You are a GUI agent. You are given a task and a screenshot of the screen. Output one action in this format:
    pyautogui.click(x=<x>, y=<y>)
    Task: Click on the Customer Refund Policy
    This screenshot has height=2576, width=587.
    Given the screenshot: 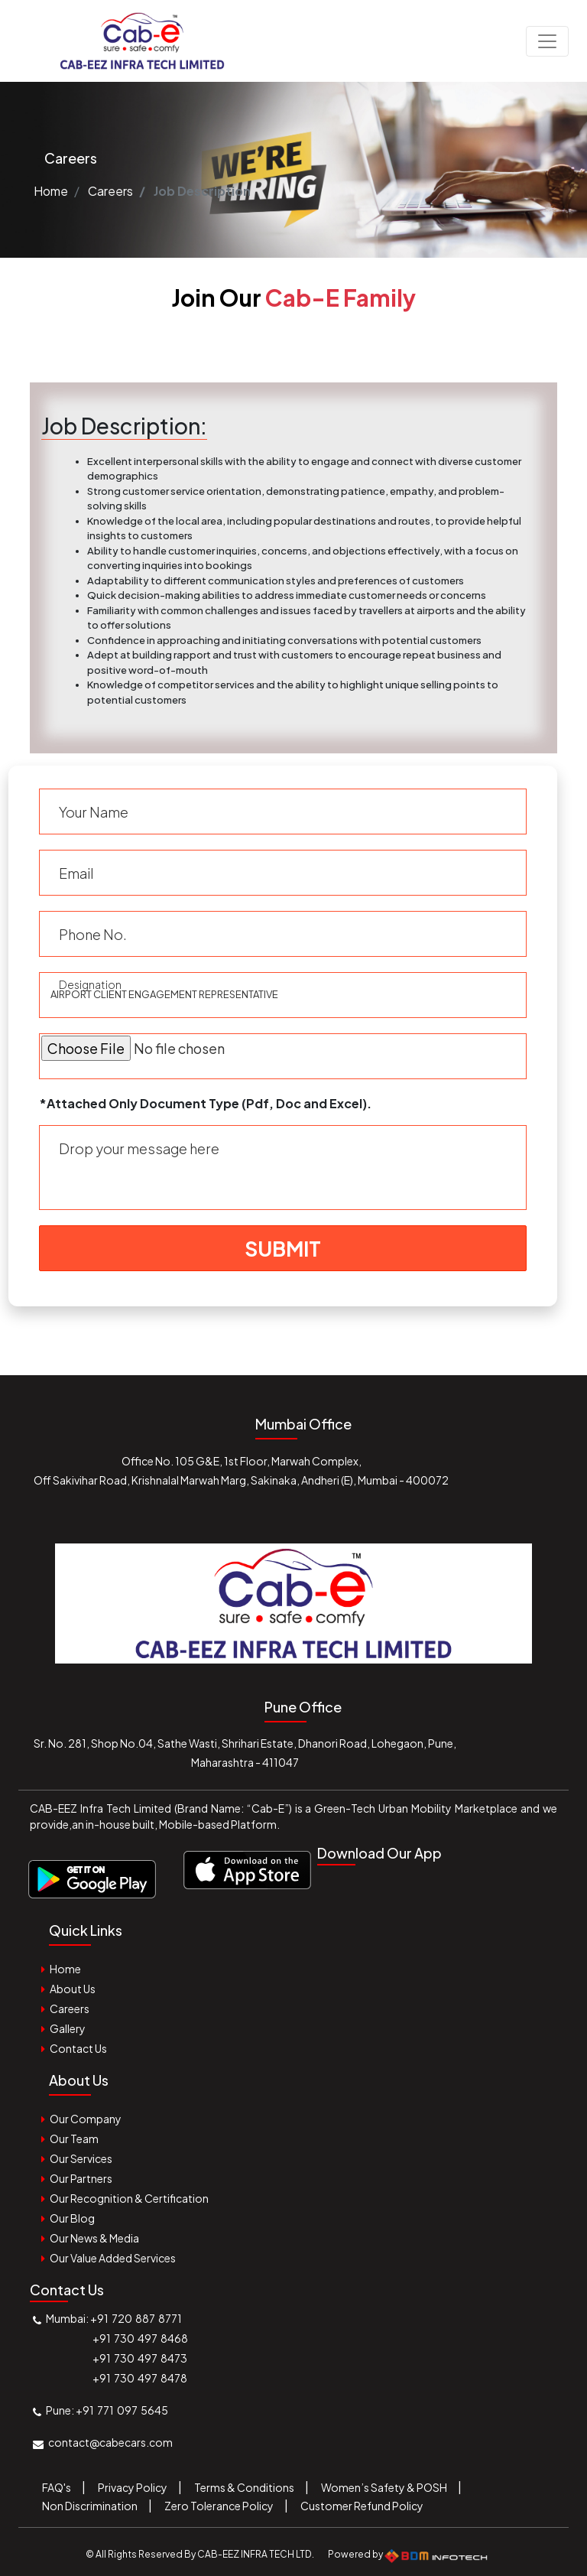 What is the action you would take?
    pyautogui.click(x=361, y=2506)
    